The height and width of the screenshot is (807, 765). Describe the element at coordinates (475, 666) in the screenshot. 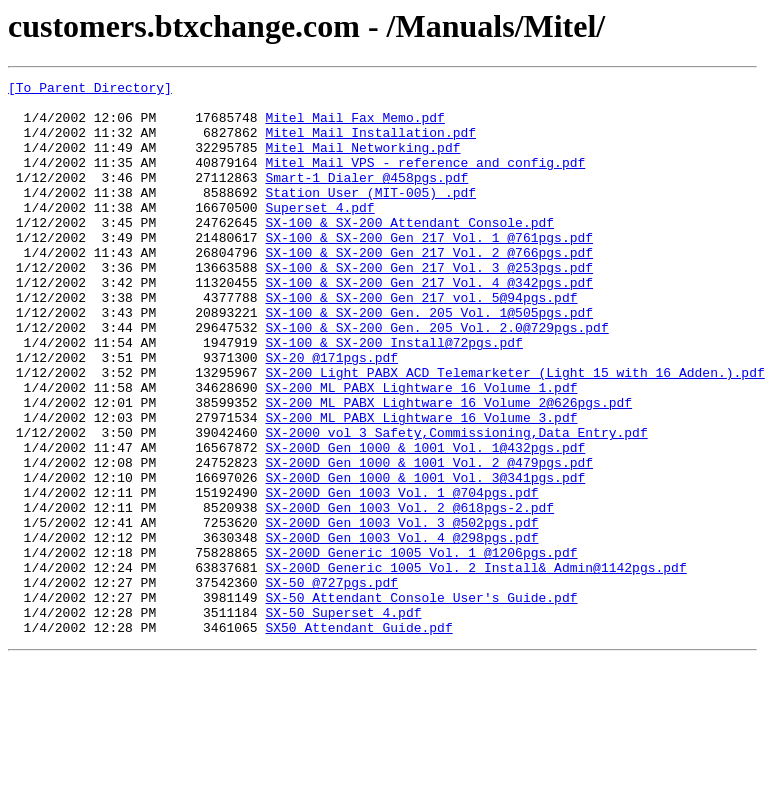

I see `SX-200D Generic 1005 Vol. 2 Install& Admin@1142pgs.pdf` at that location.